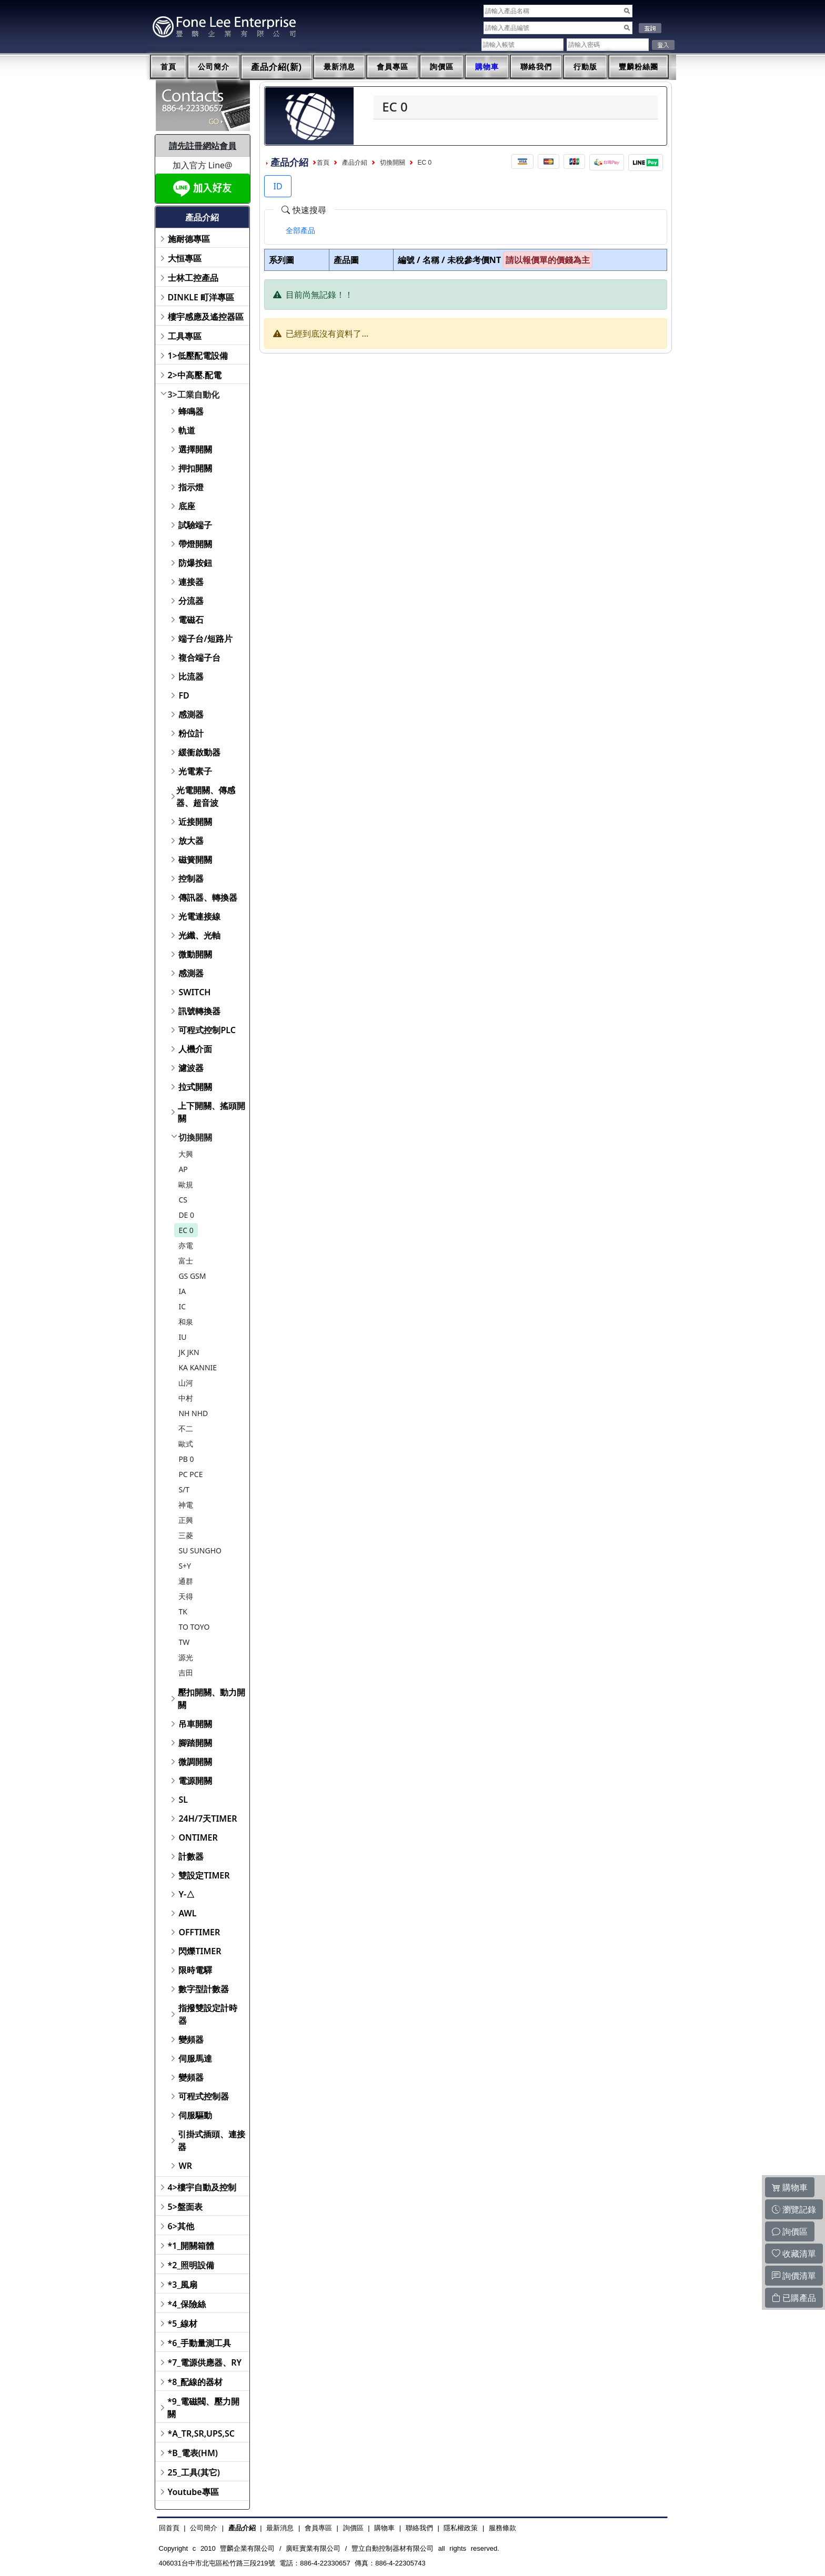 The width and height of the screenshot is (825, 2576). Describe the element at coordinates (185, 2207) in the screenshot. I see `5>盤面表` at that location.